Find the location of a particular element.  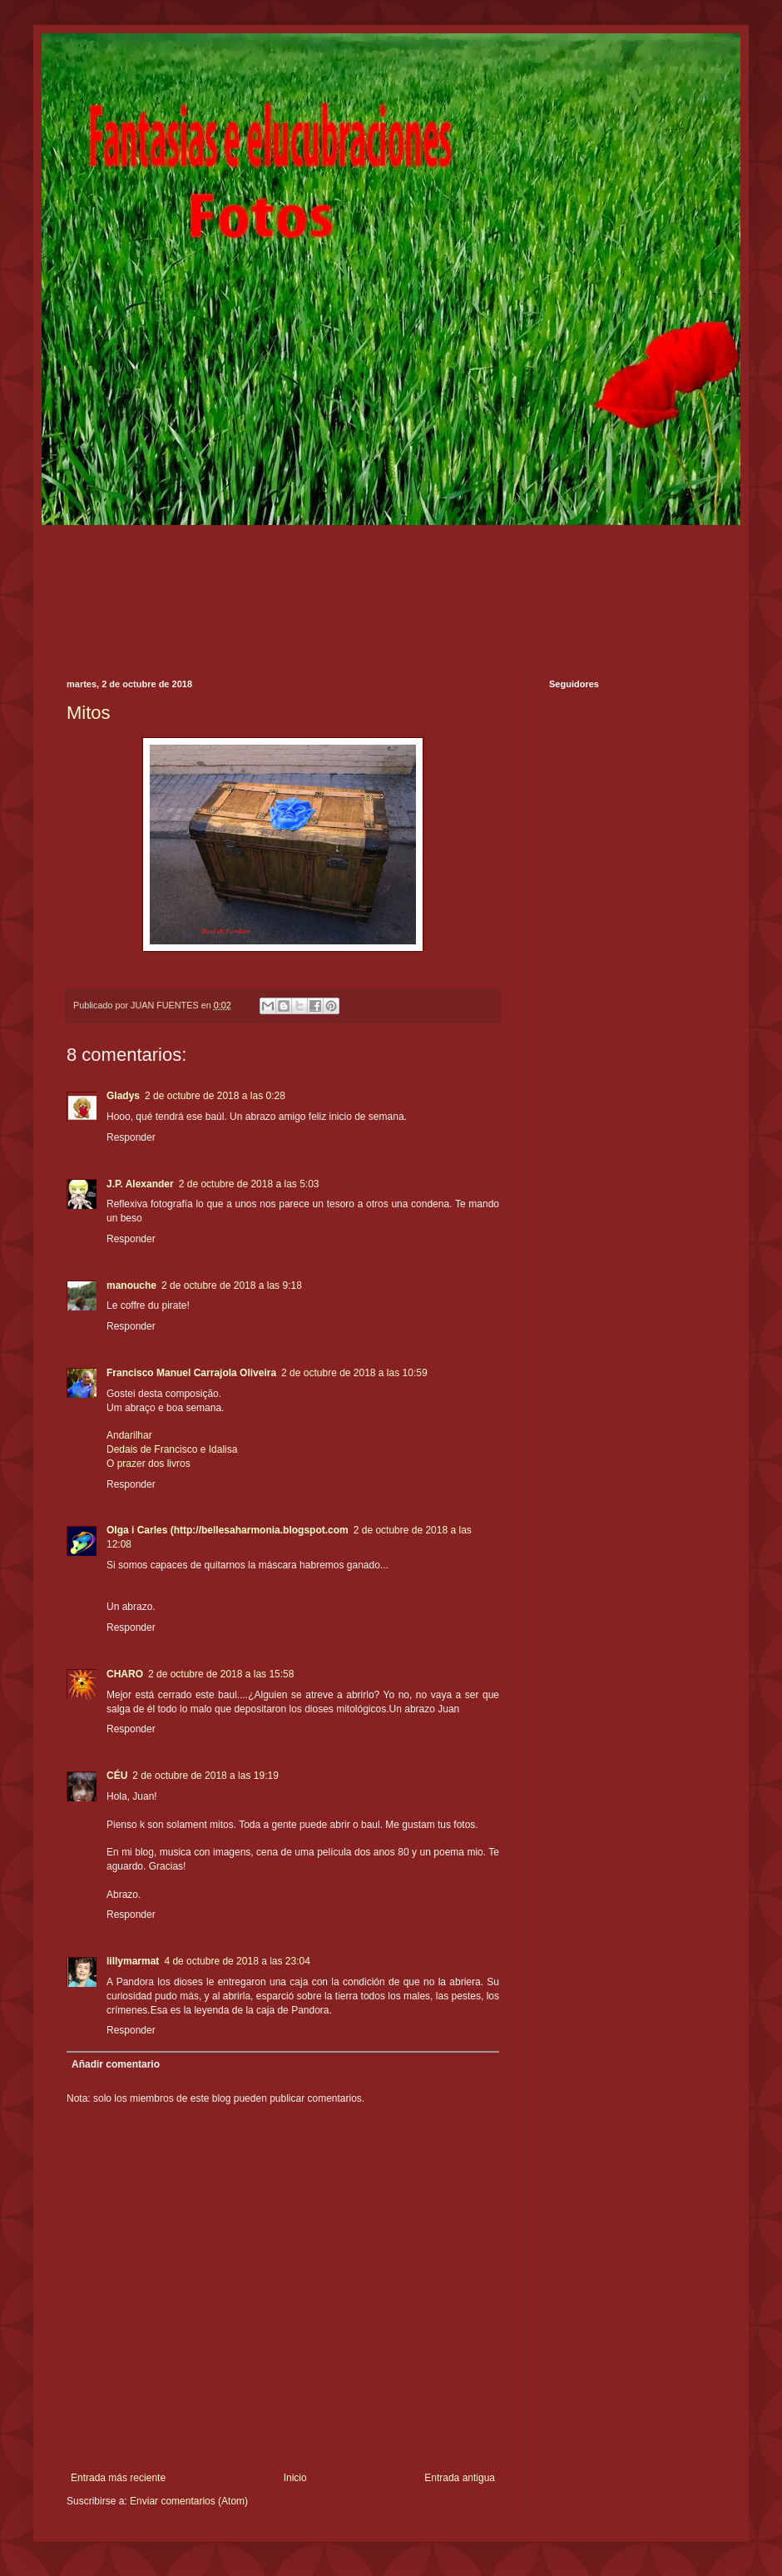

CÉU is located at coordinates (116, 1775).